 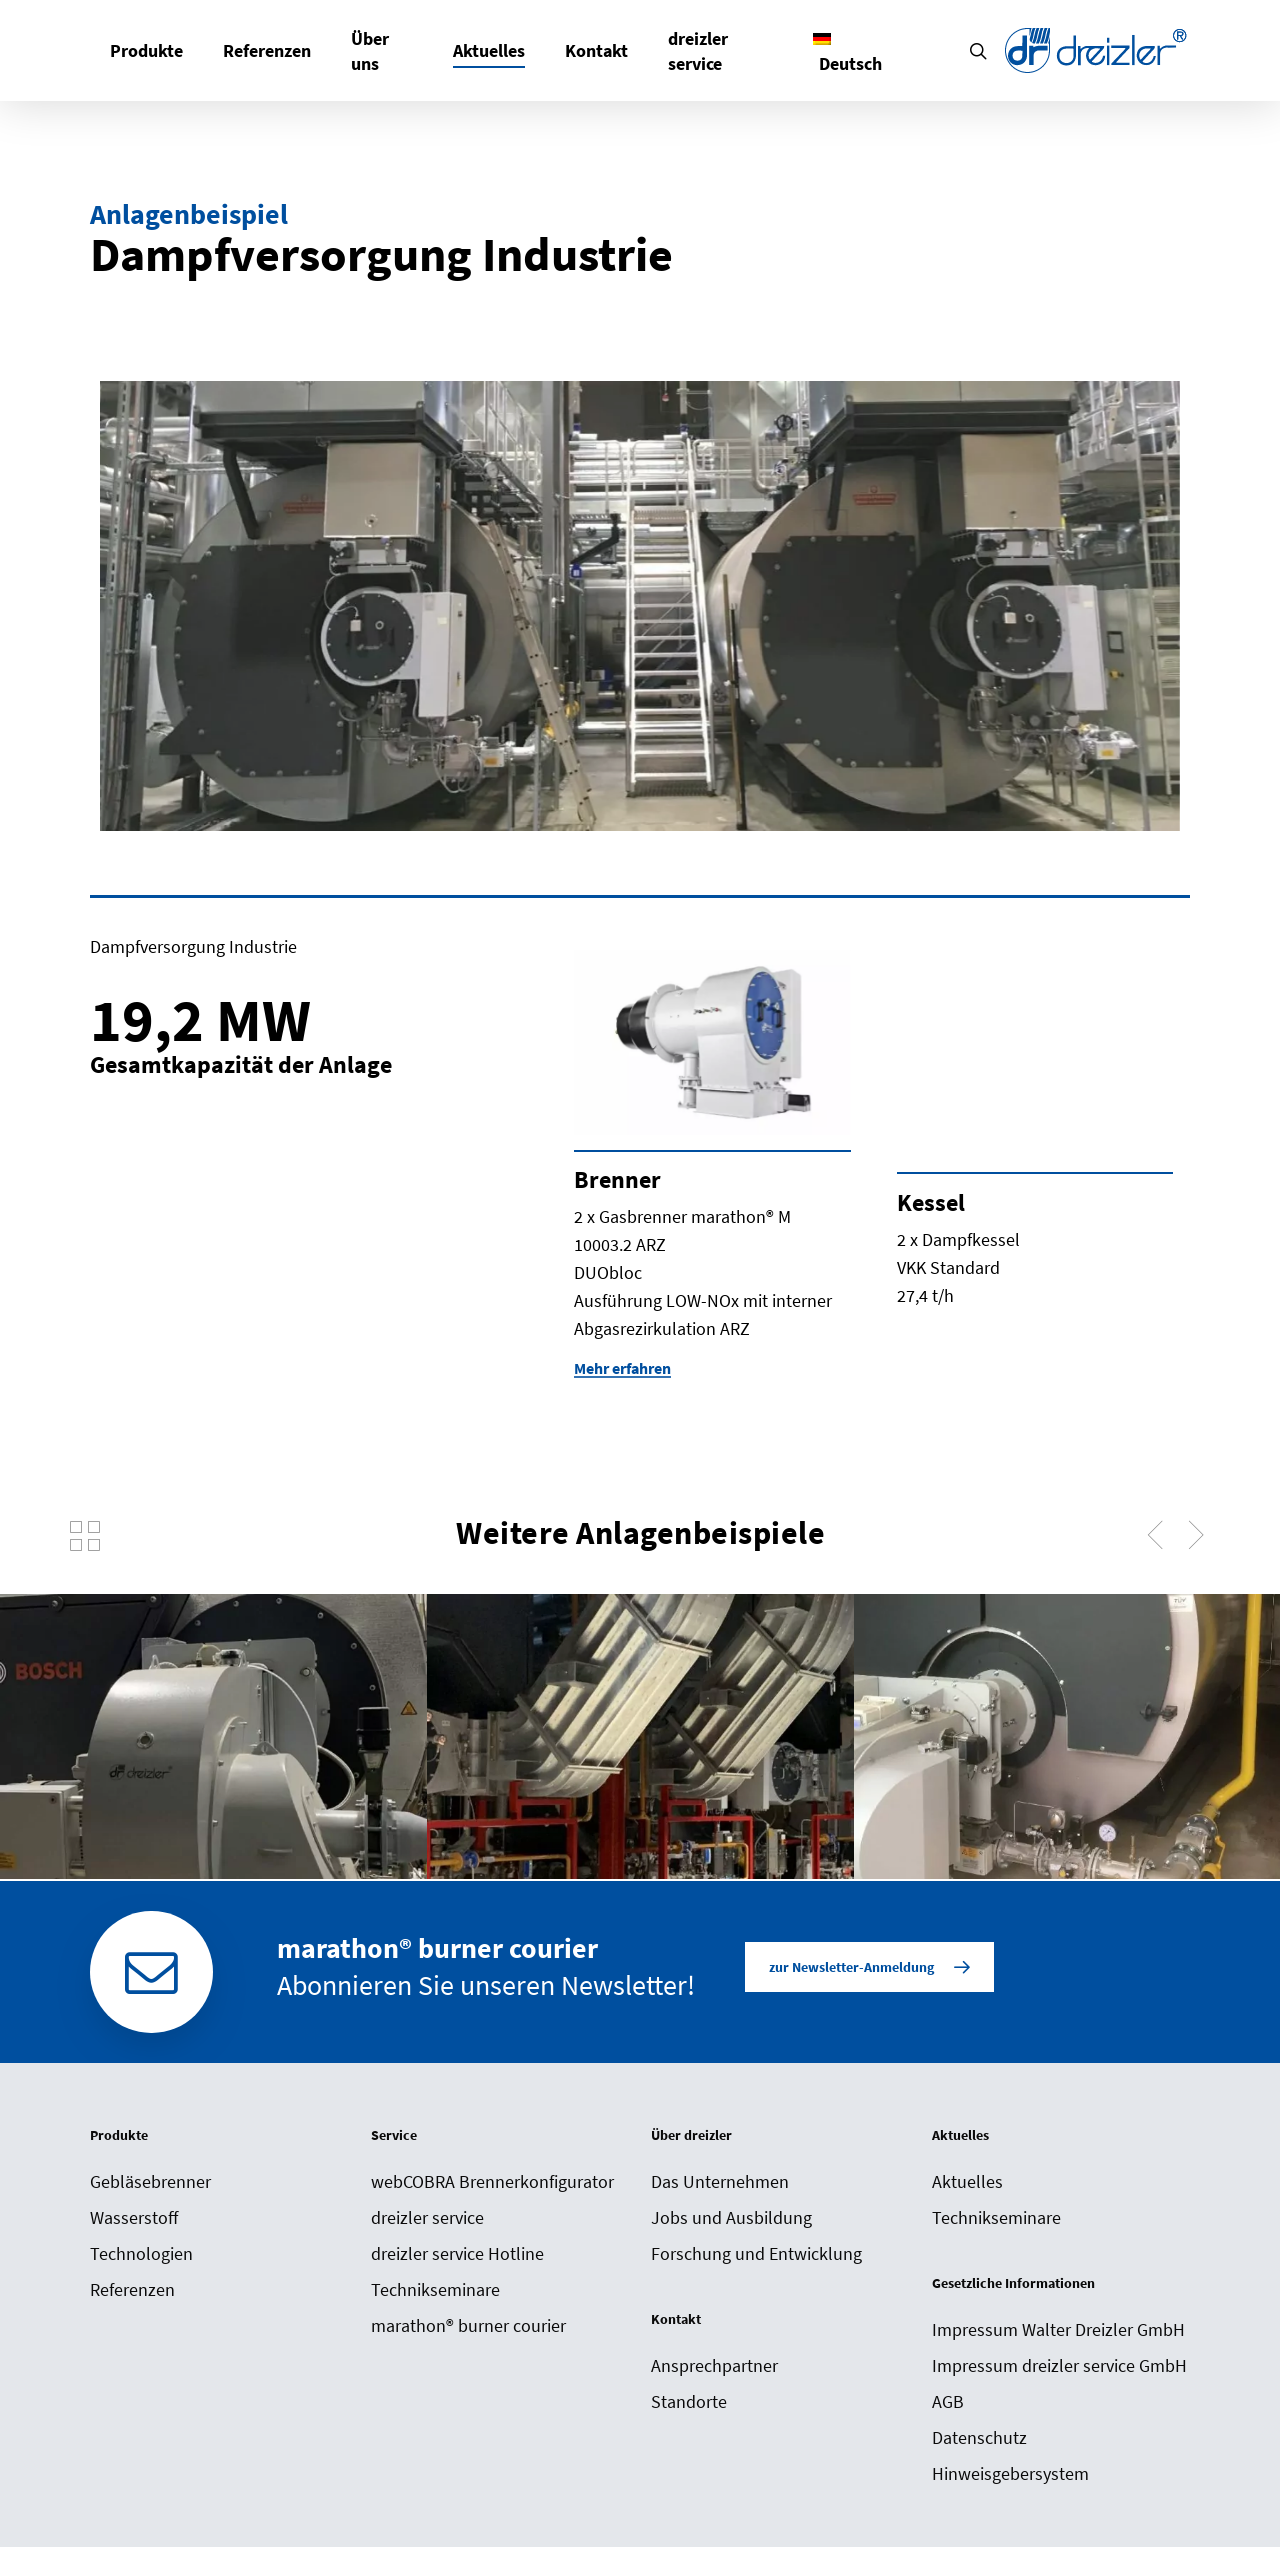 I want to click on Jobs und Ausbildung, so click(x=731, y=2217).